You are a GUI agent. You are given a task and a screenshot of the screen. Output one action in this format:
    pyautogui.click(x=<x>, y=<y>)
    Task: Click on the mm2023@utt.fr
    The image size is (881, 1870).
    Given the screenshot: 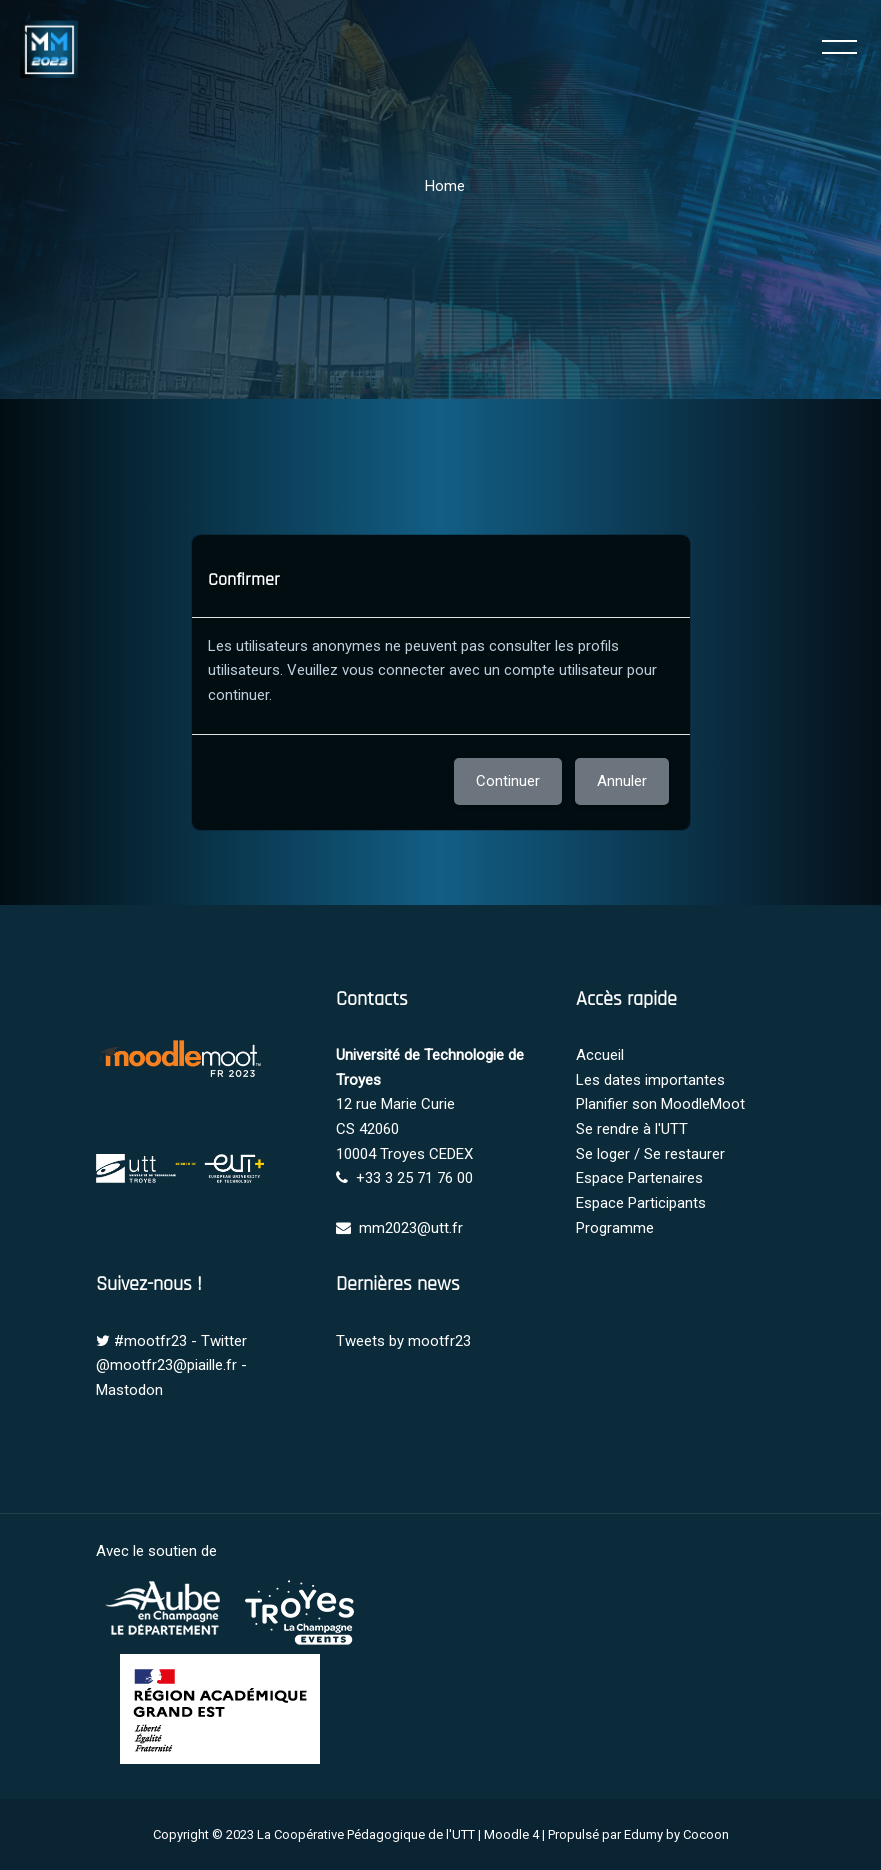 What is the action you would take?
    pyautogui.click(x=411, y=1228)
    